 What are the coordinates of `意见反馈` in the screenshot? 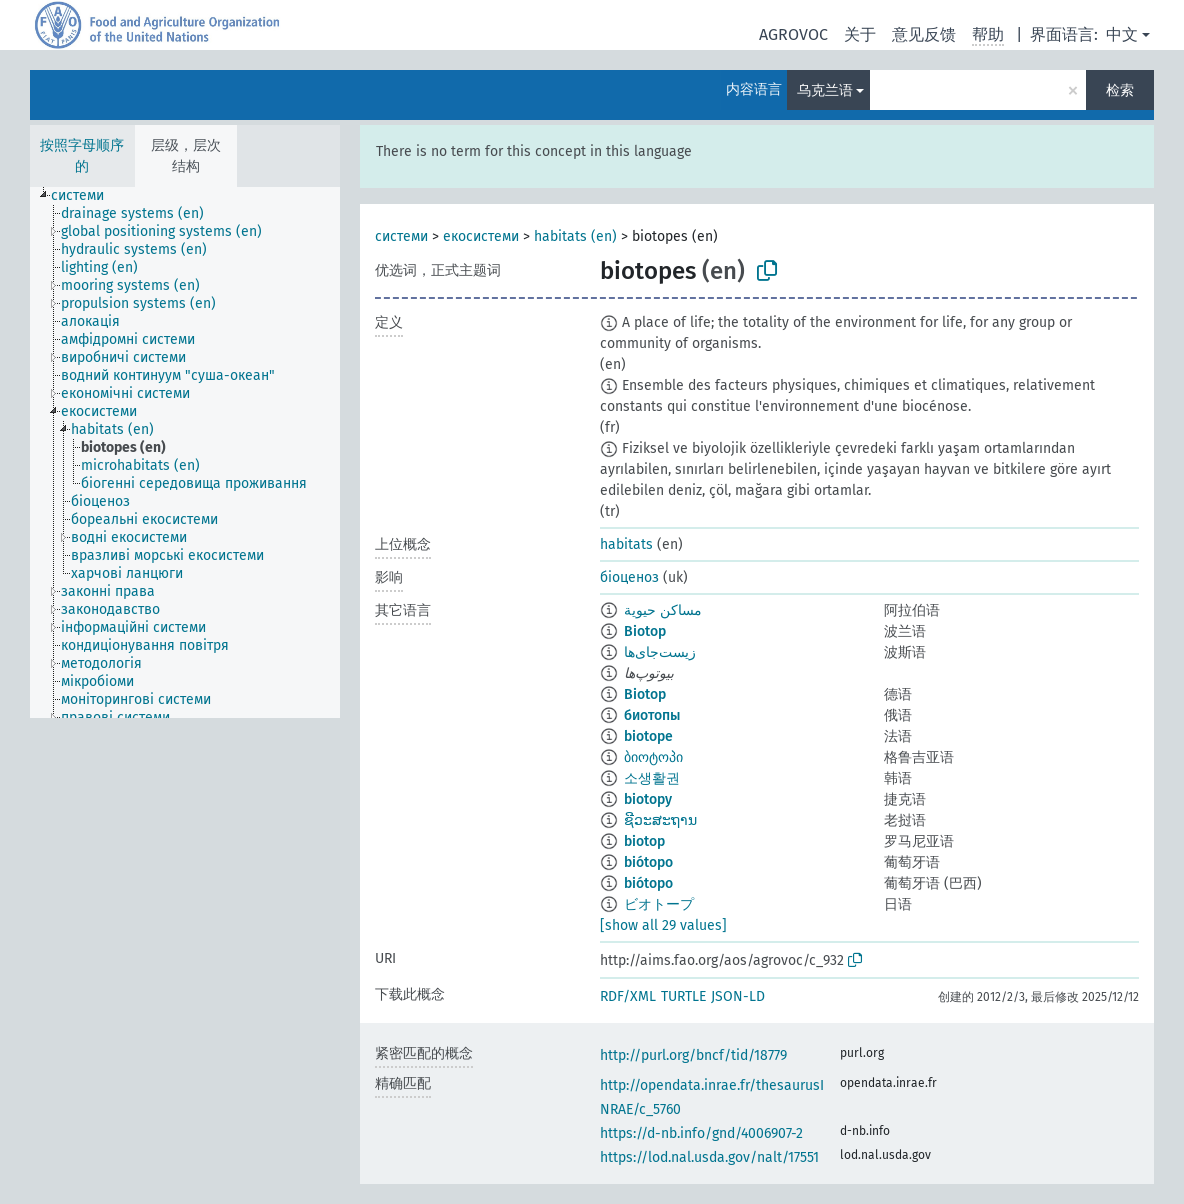 It's located at (924, 34).